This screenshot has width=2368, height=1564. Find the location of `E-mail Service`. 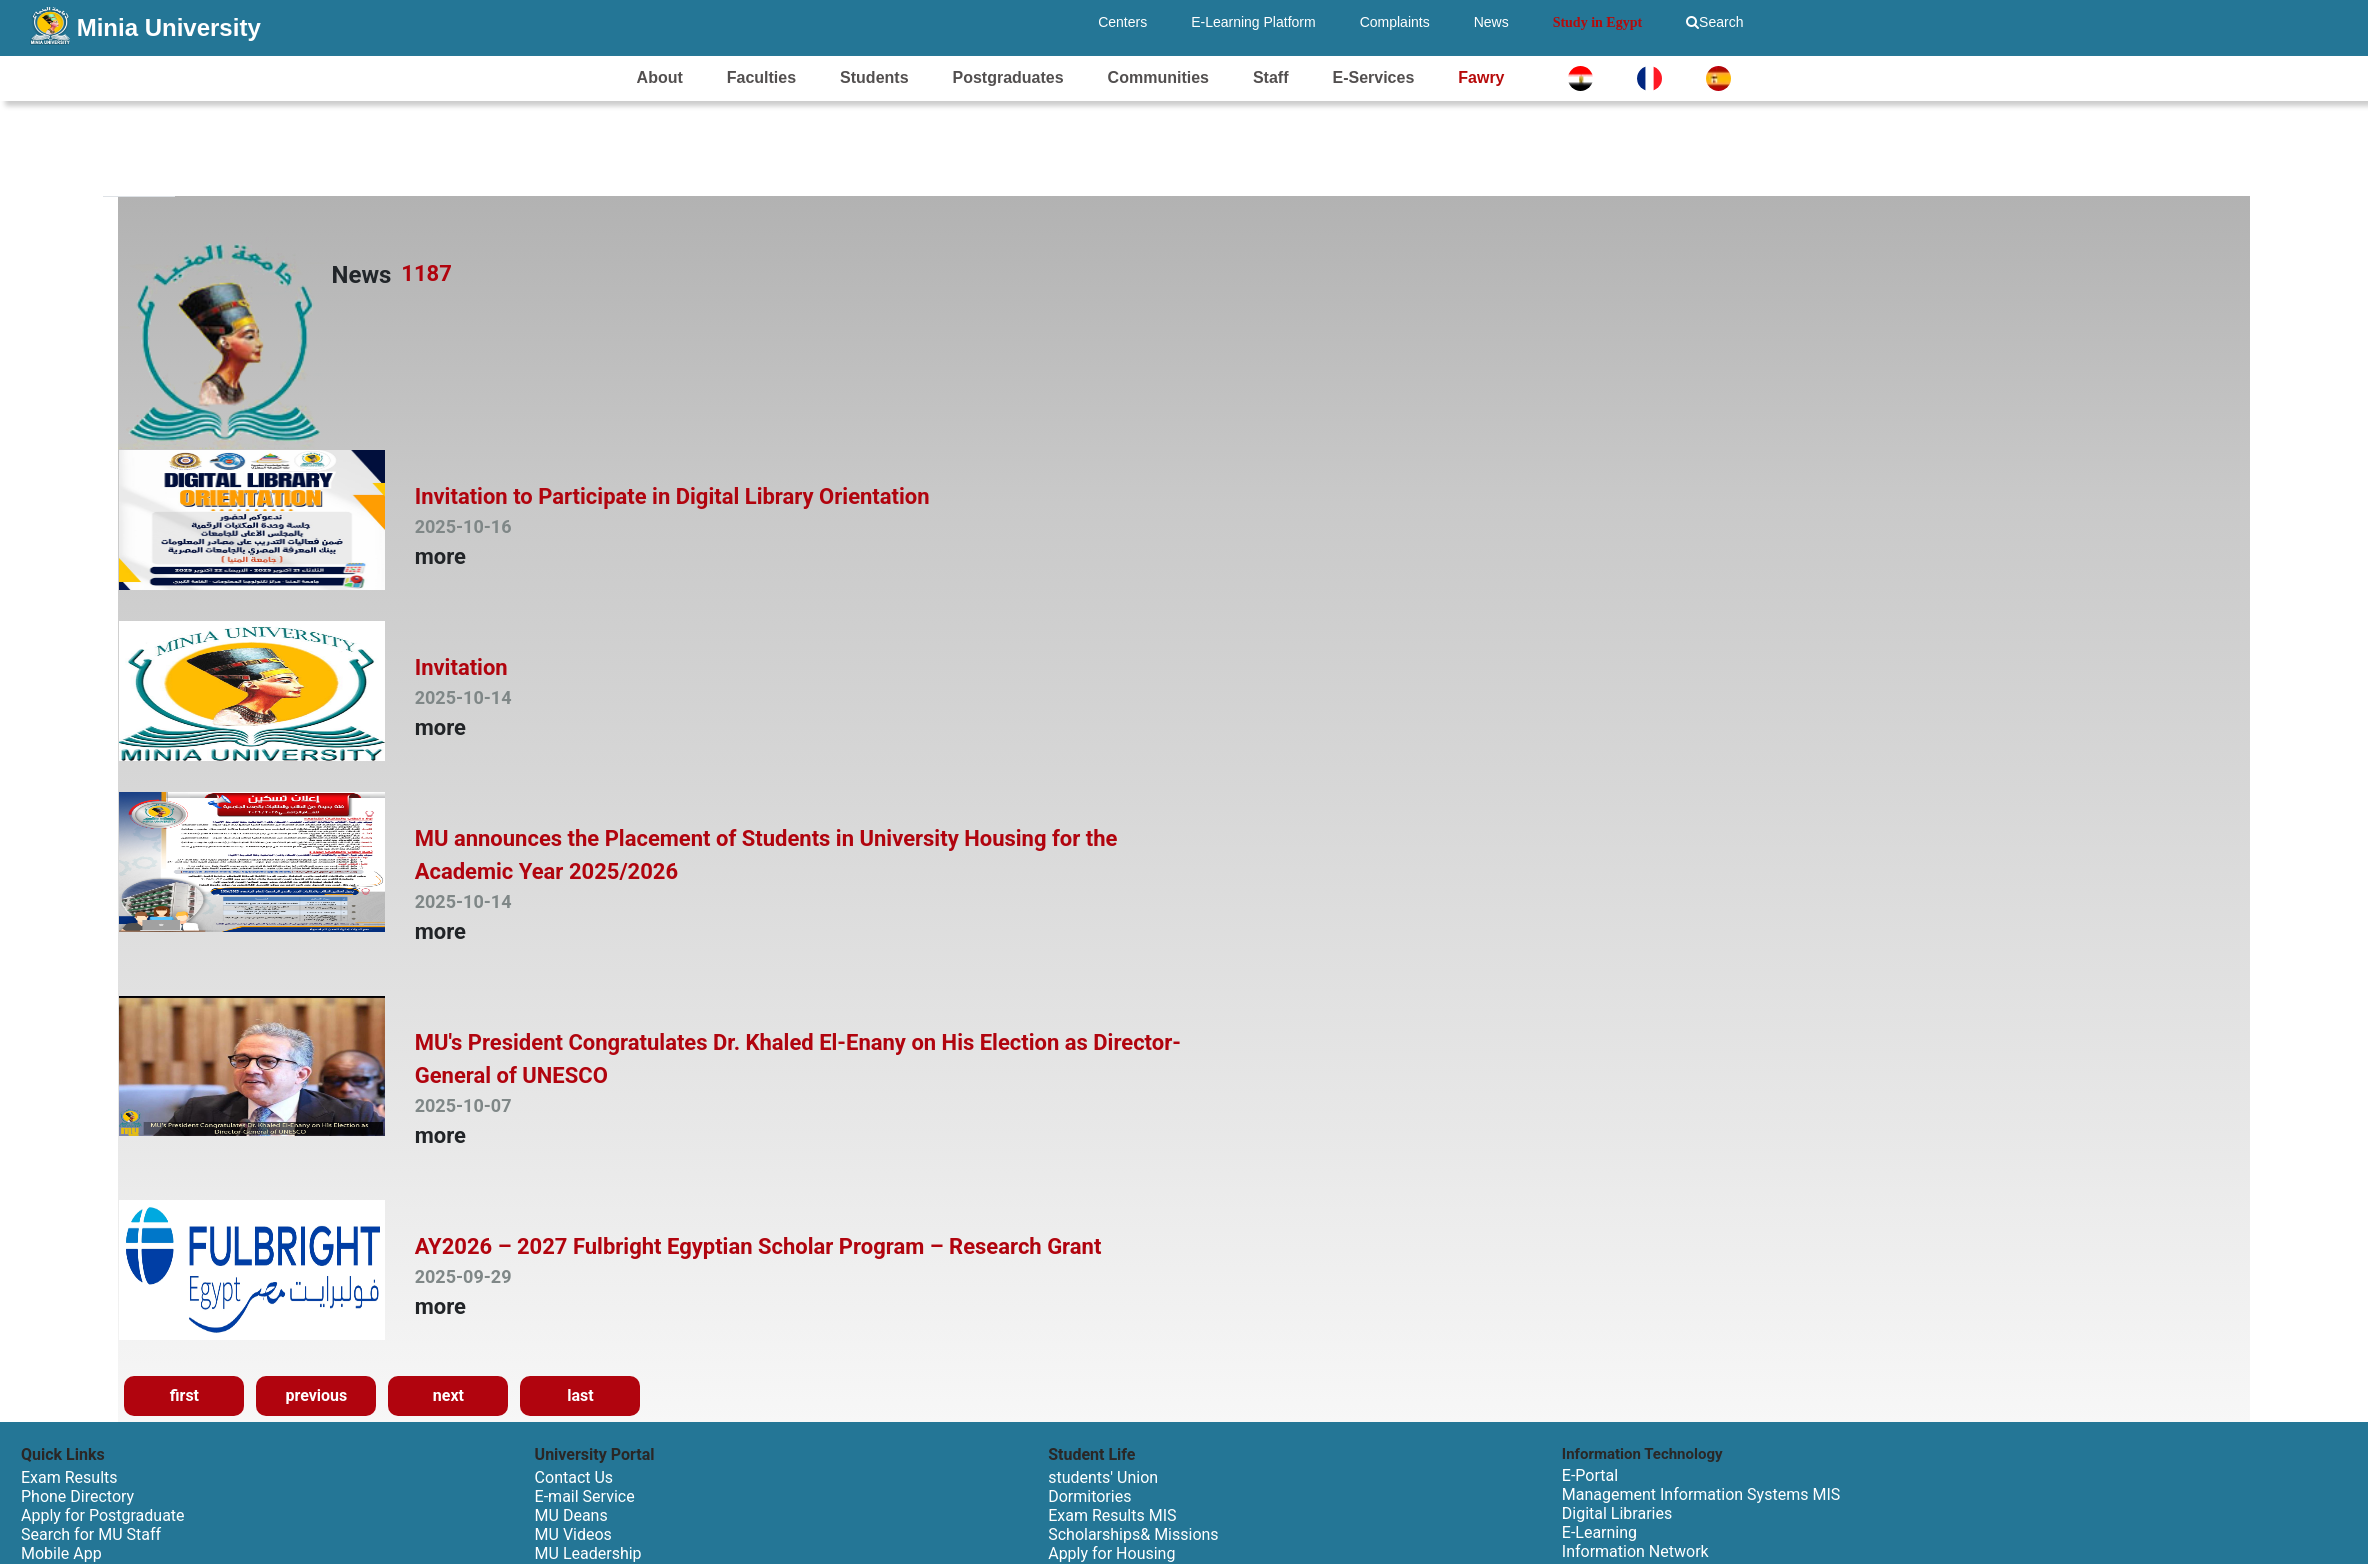

E-mail Service is located at coordinates (585, 1496).